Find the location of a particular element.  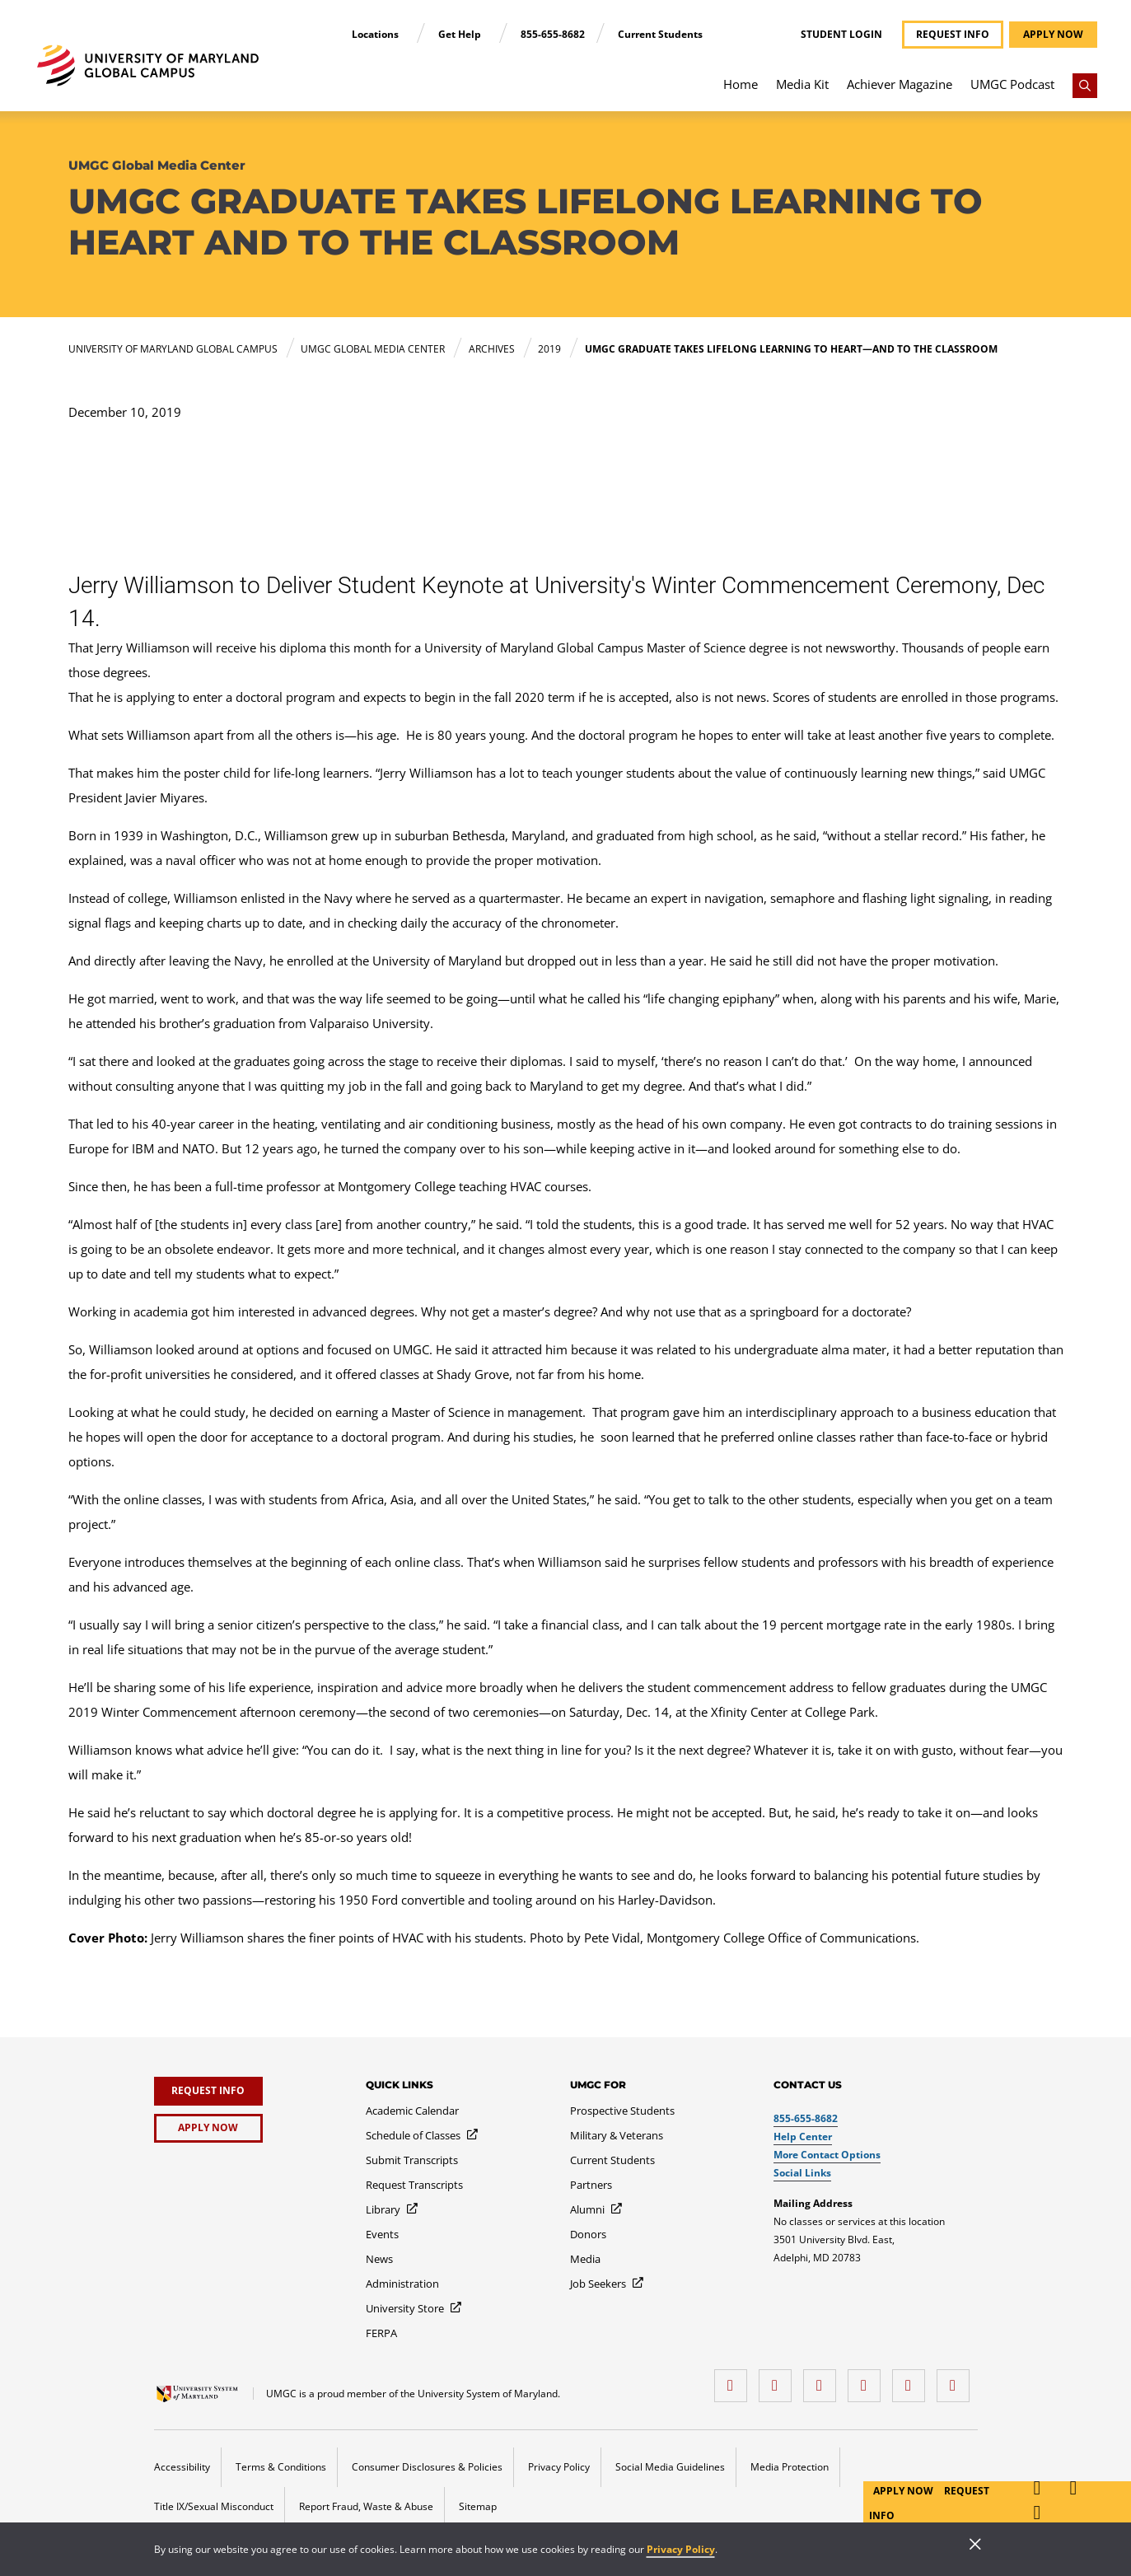

[YouTube] is located at coordinates (957, 2379).